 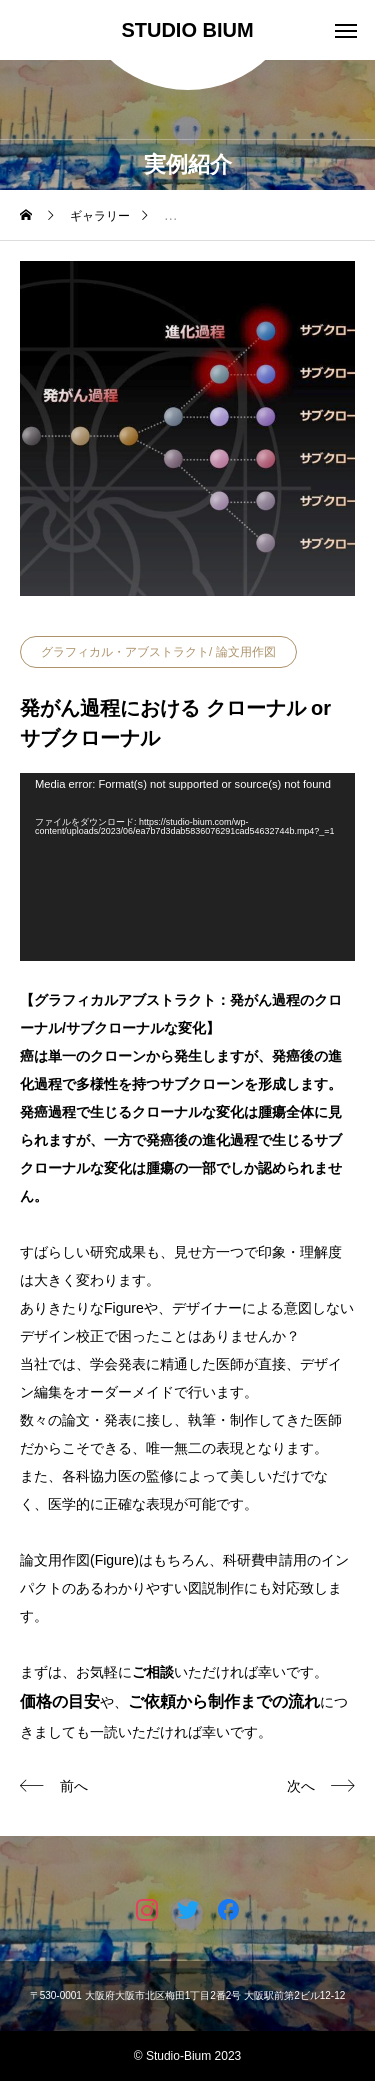 I want to click on 次へ, so click(x=301, y=1786).